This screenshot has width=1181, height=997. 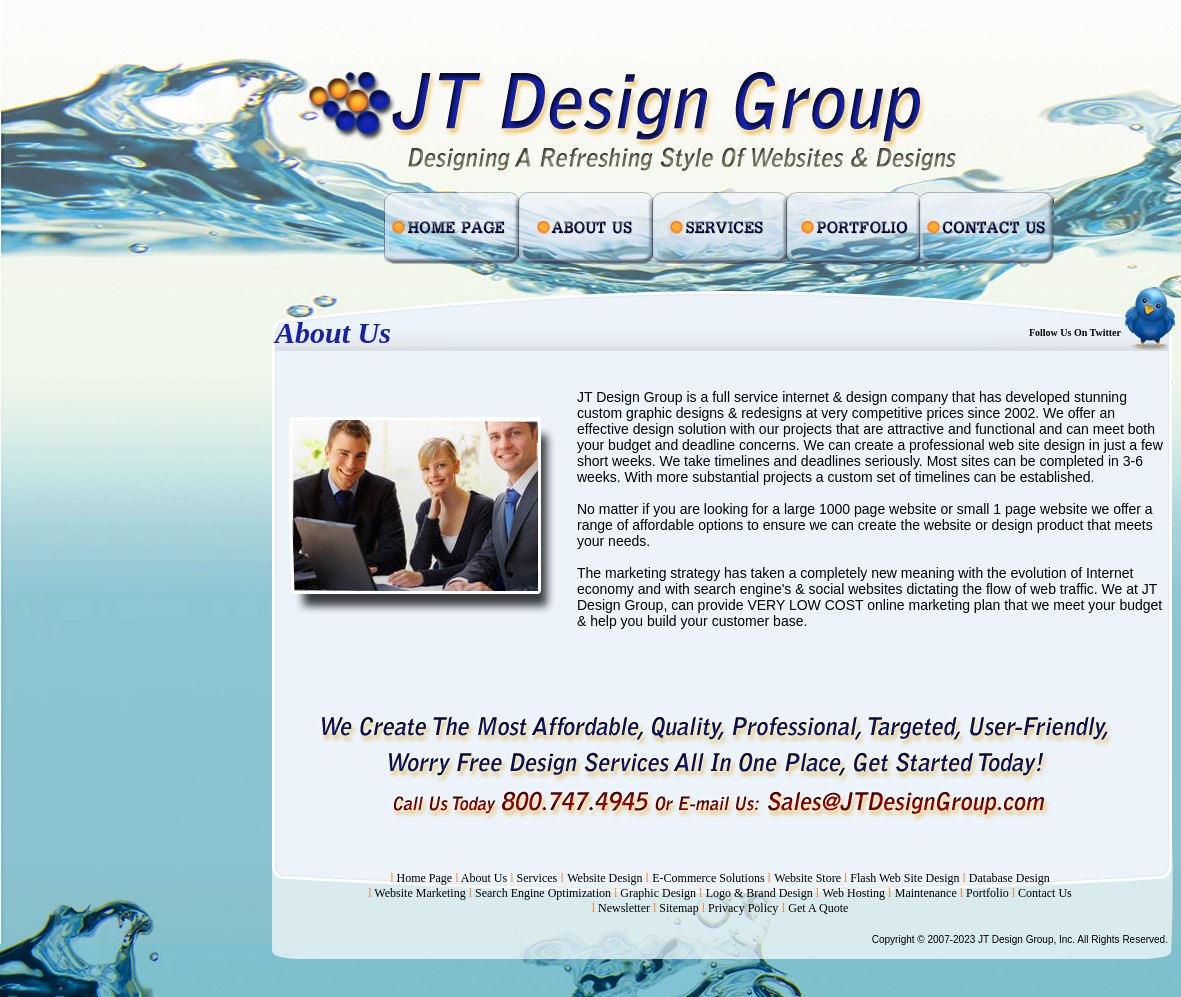 I want to click on About Us, so click(x=484, y=878).